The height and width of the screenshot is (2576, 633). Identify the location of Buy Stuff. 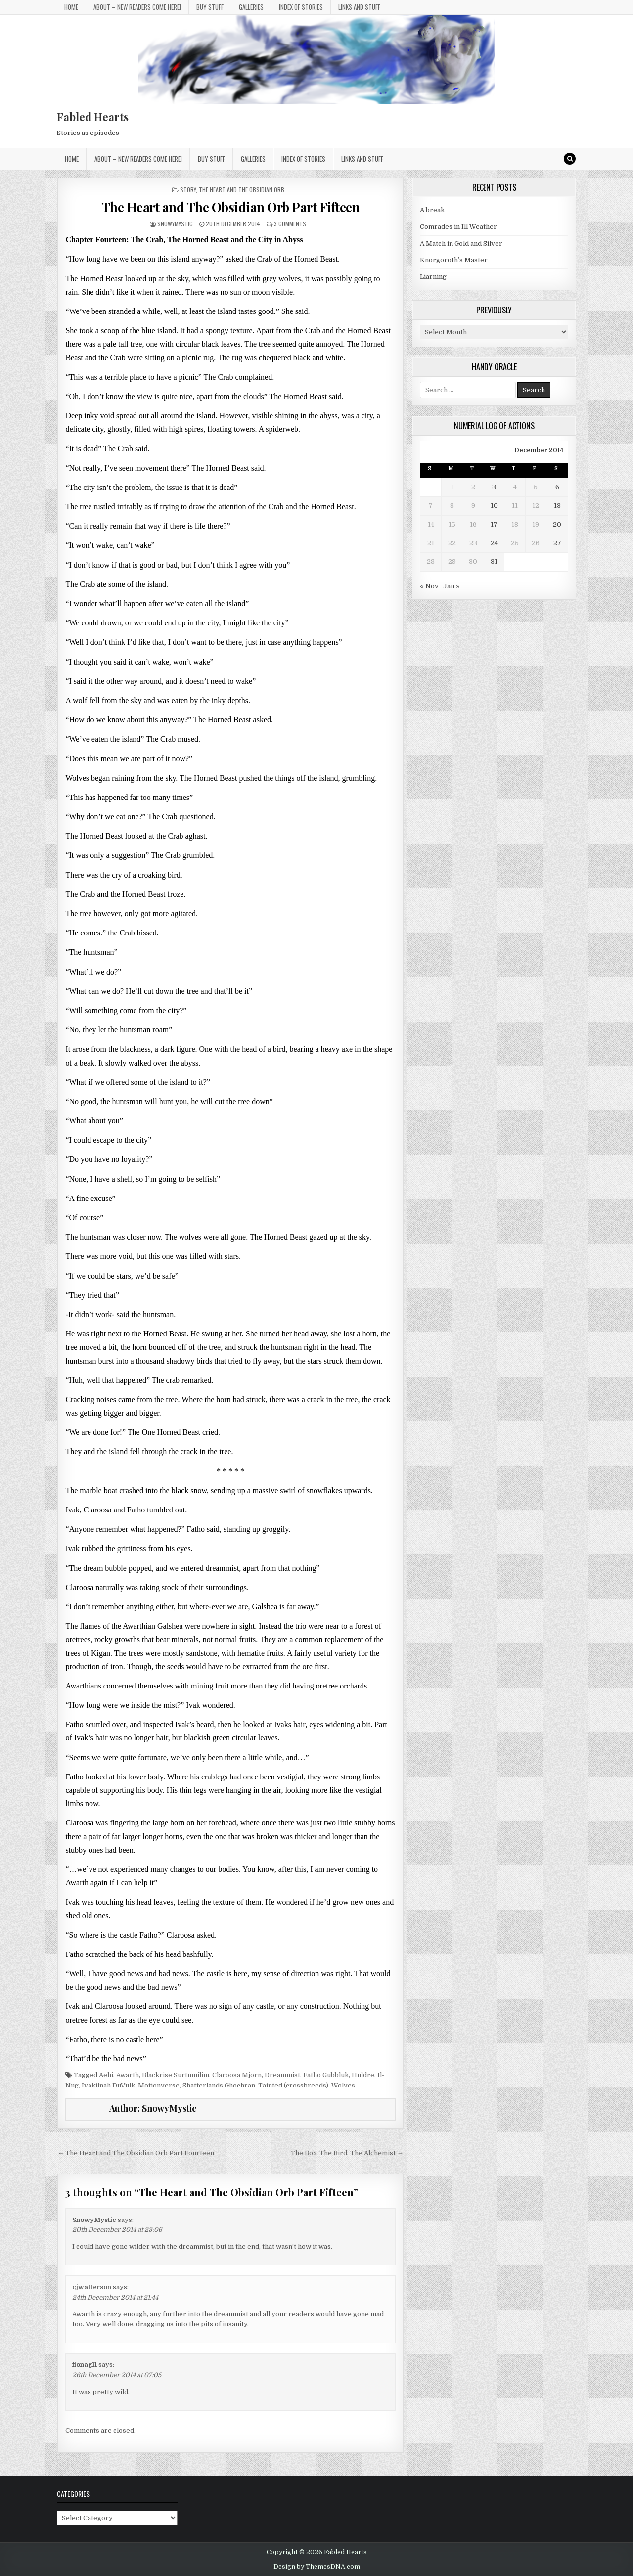
(210, 7).